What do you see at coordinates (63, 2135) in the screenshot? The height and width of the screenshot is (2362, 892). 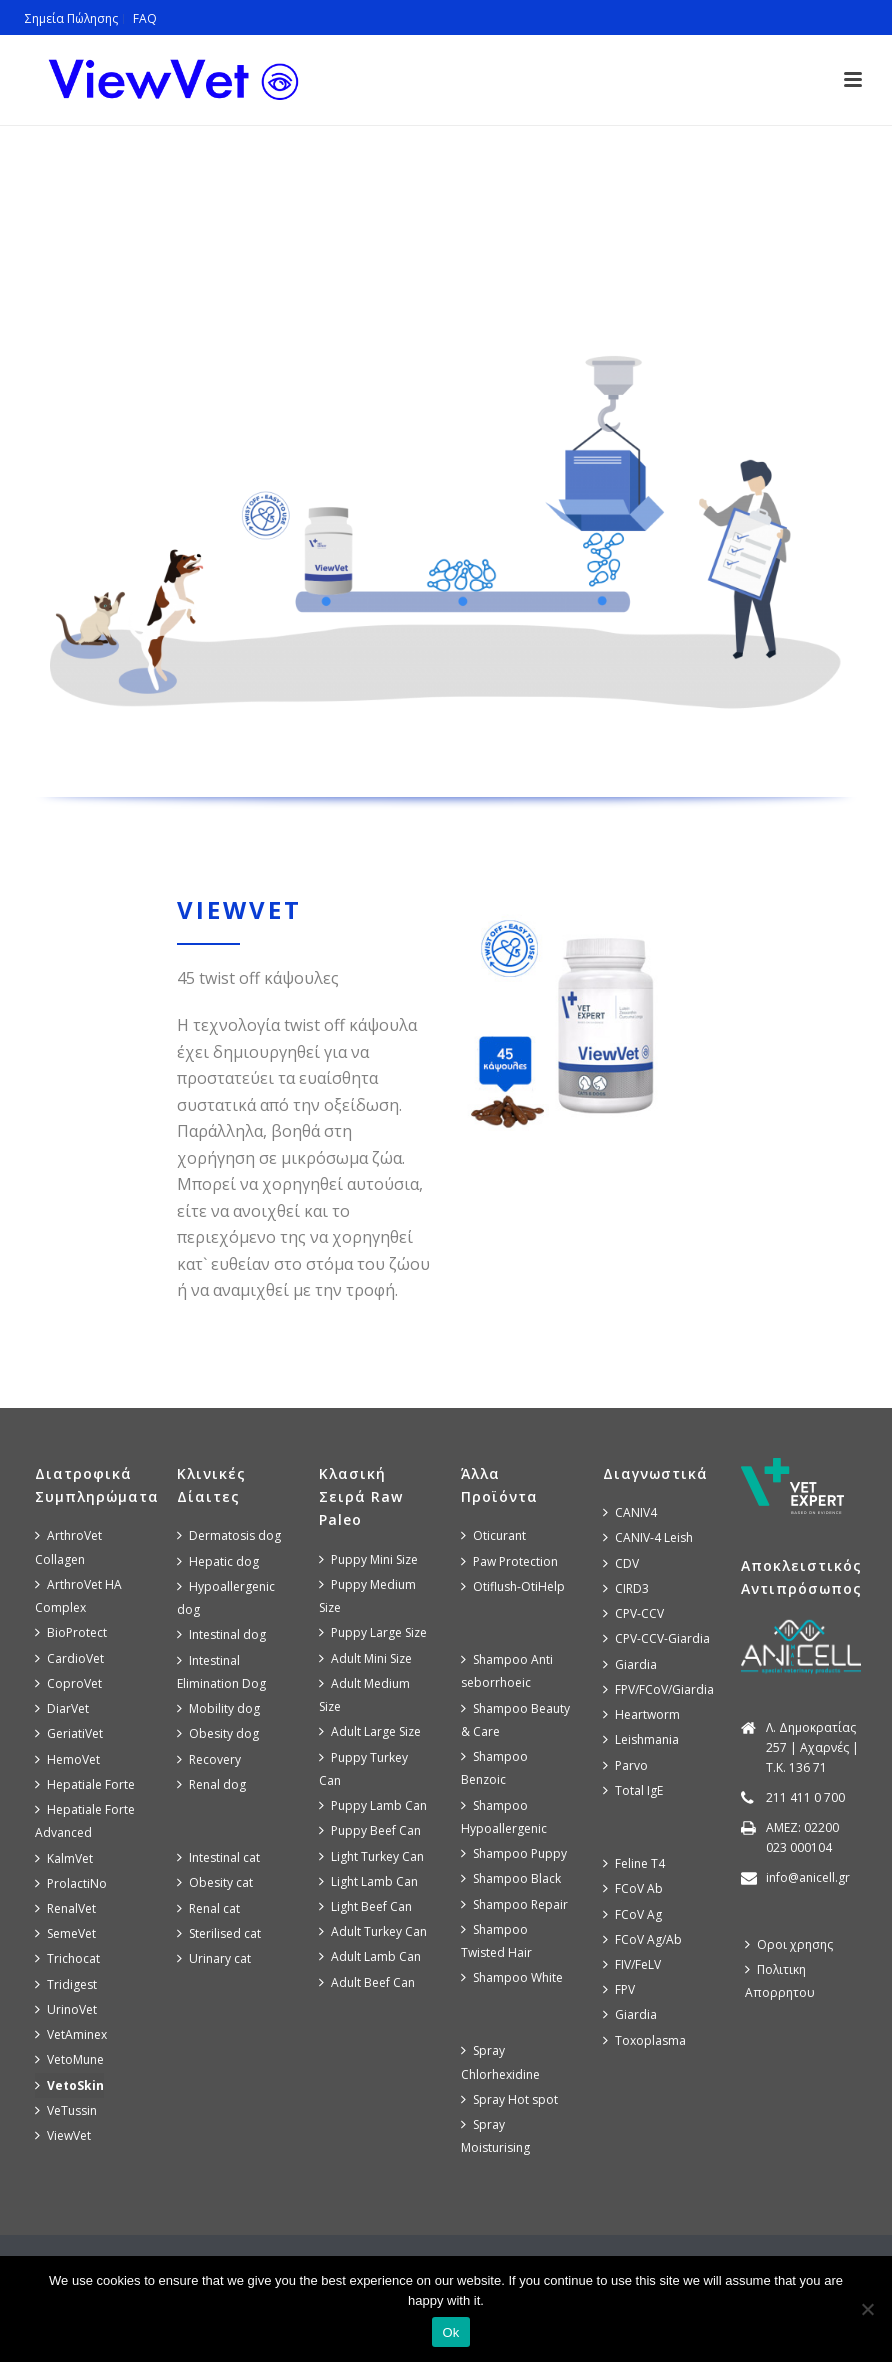 I see `ViewVet` at bounding box center [63, 2135].